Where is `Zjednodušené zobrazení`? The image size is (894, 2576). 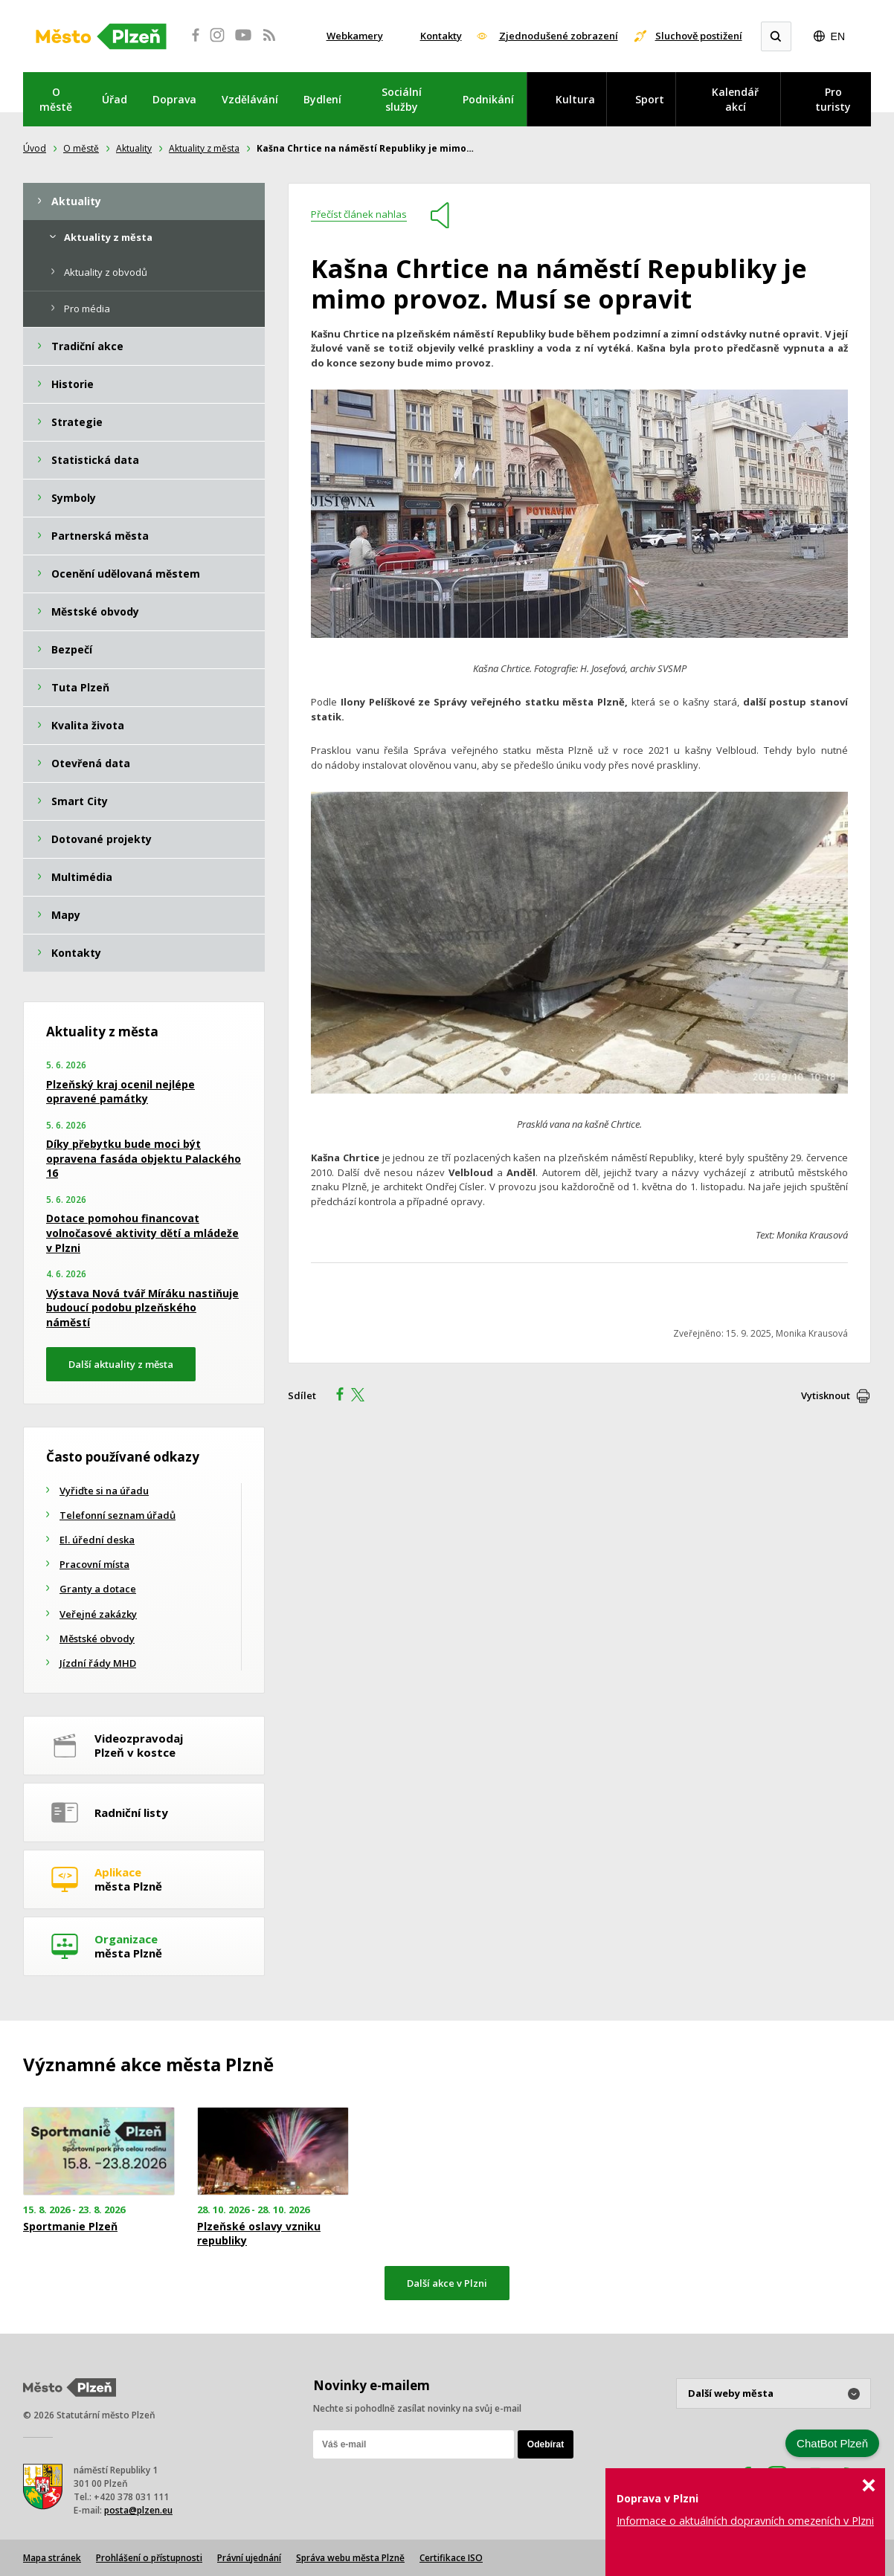 Zjednodušené zobrazení is located at coordinates (558, 35).